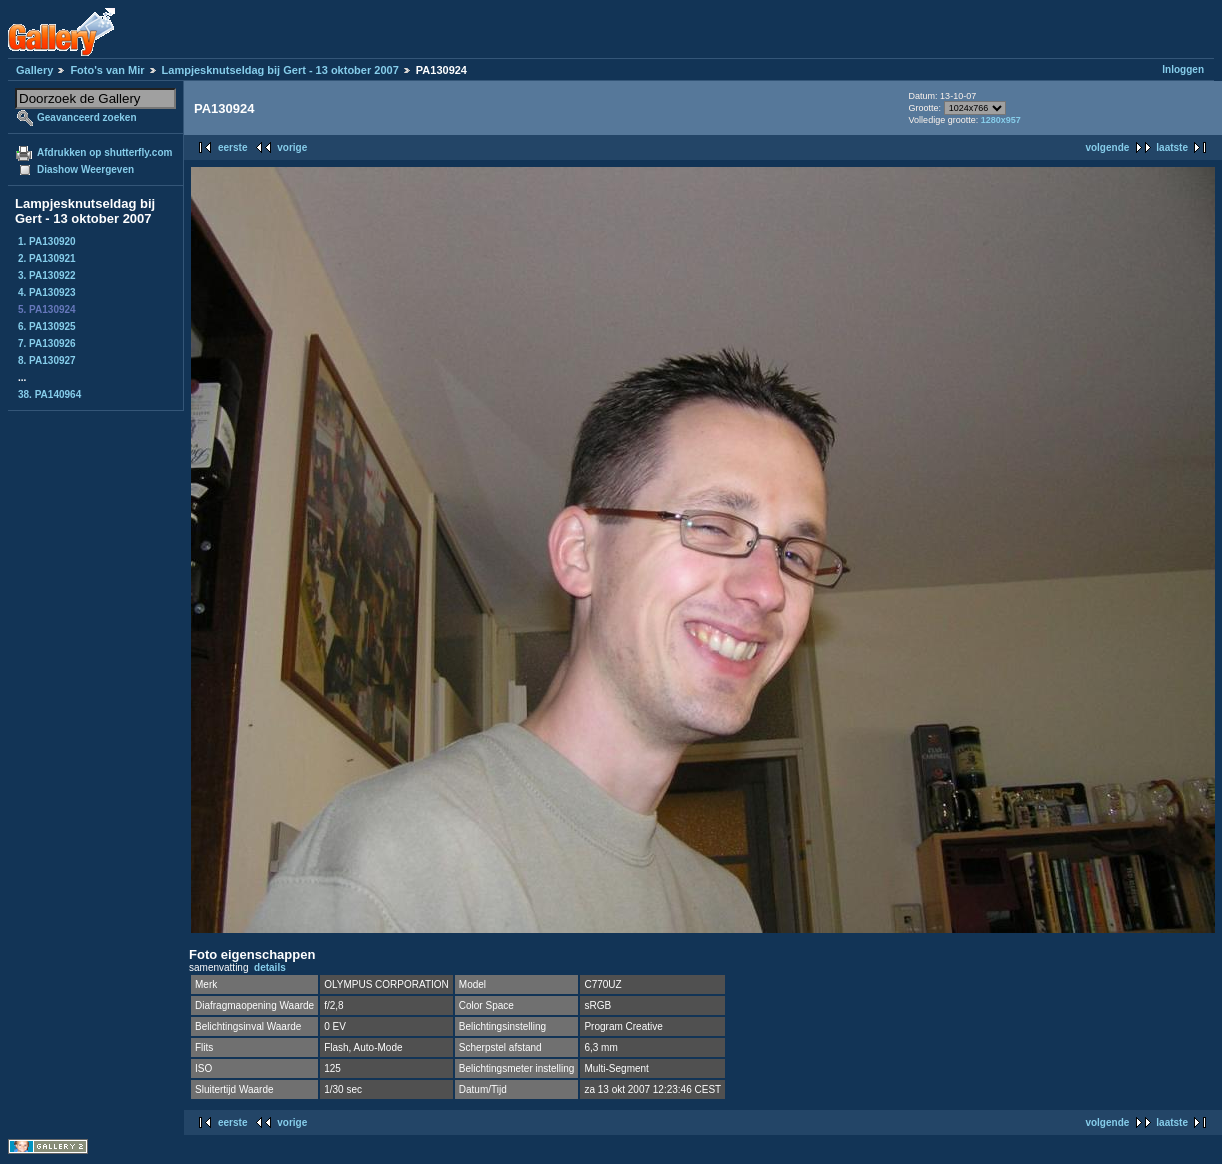  What do you see at coordinates (107, 70) in the screenshot?
I see `Foto's van Mir` at bounding box center [107, 70].